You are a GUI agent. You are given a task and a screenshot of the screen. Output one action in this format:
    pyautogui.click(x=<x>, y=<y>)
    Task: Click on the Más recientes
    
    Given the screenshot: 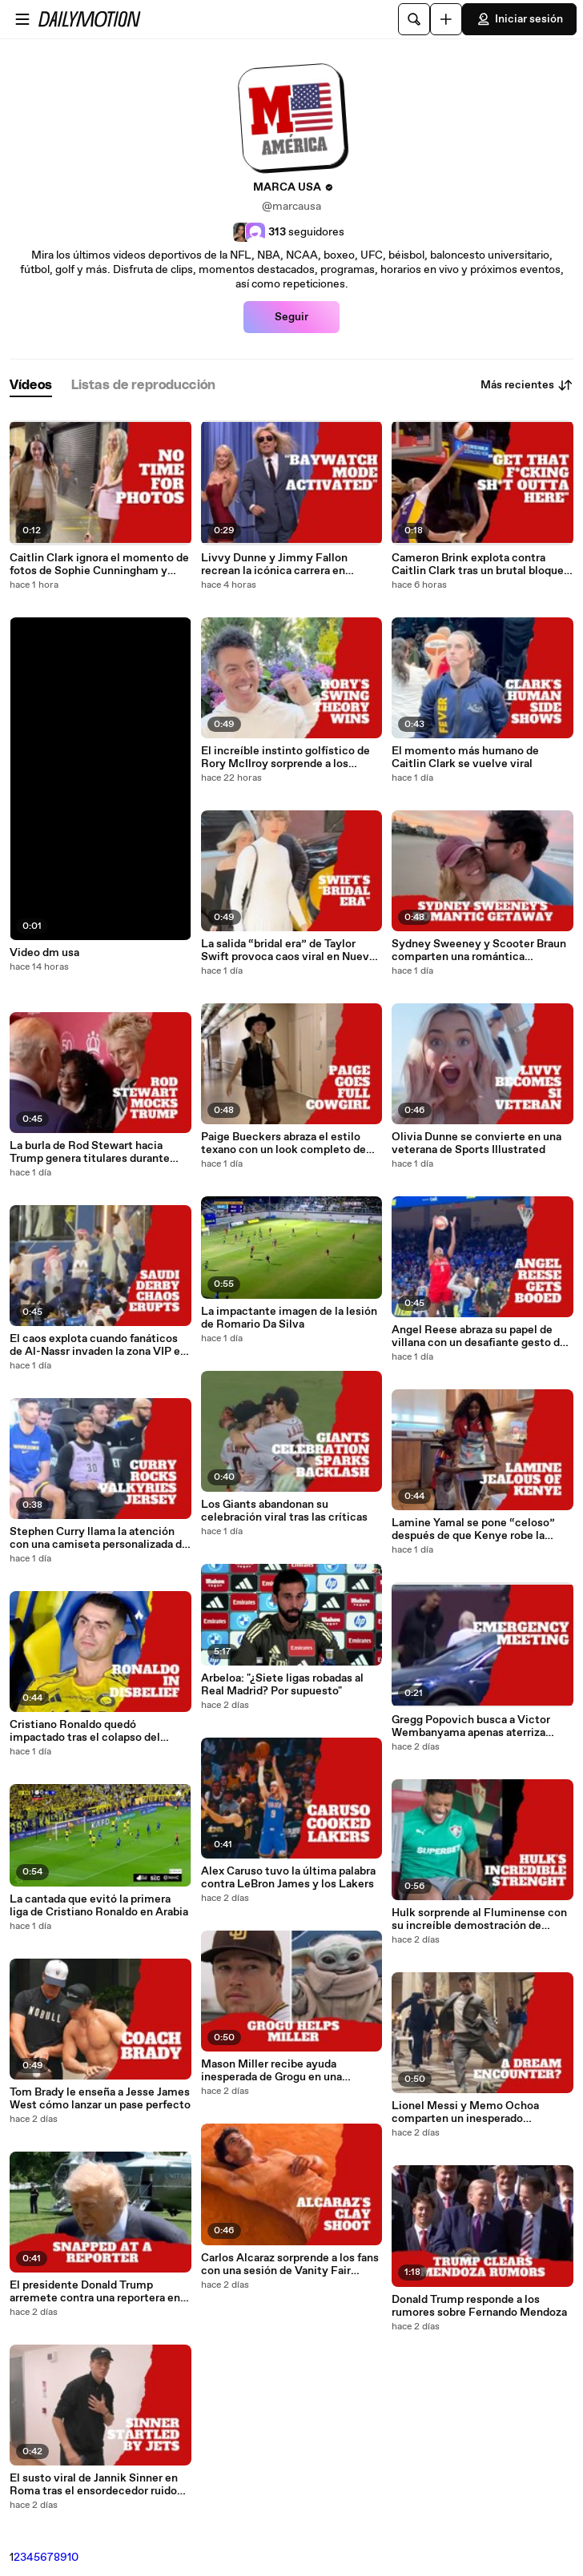 What is the action you would take?
    pyautogui.click(x=526, y=385)
    